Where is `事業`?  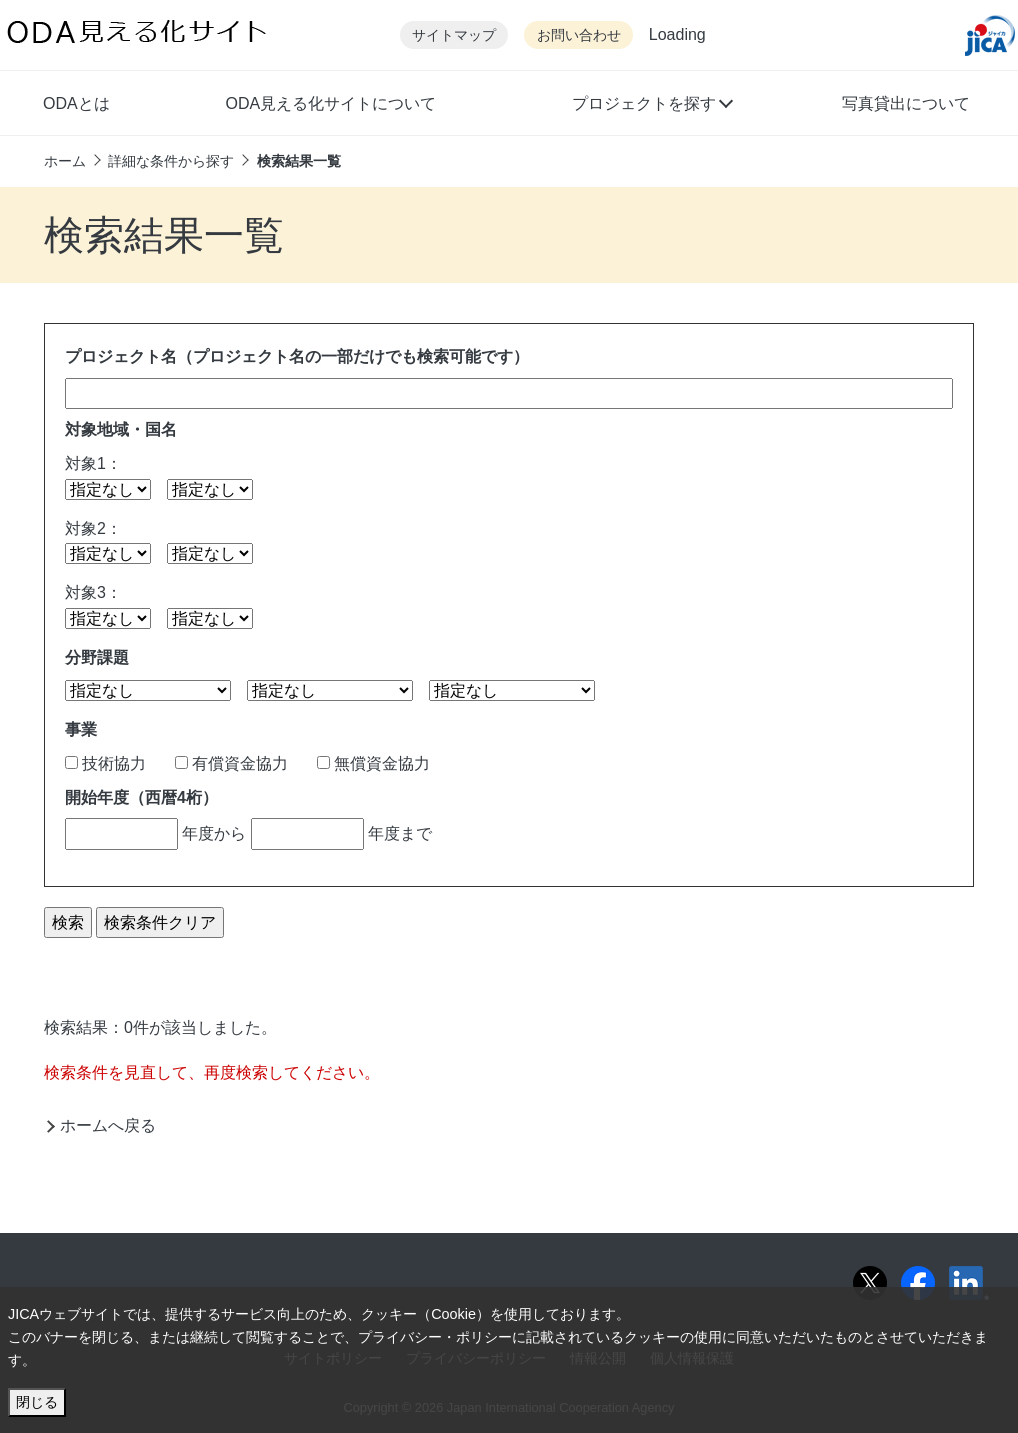
事業 is located at coordinates (81, 729).